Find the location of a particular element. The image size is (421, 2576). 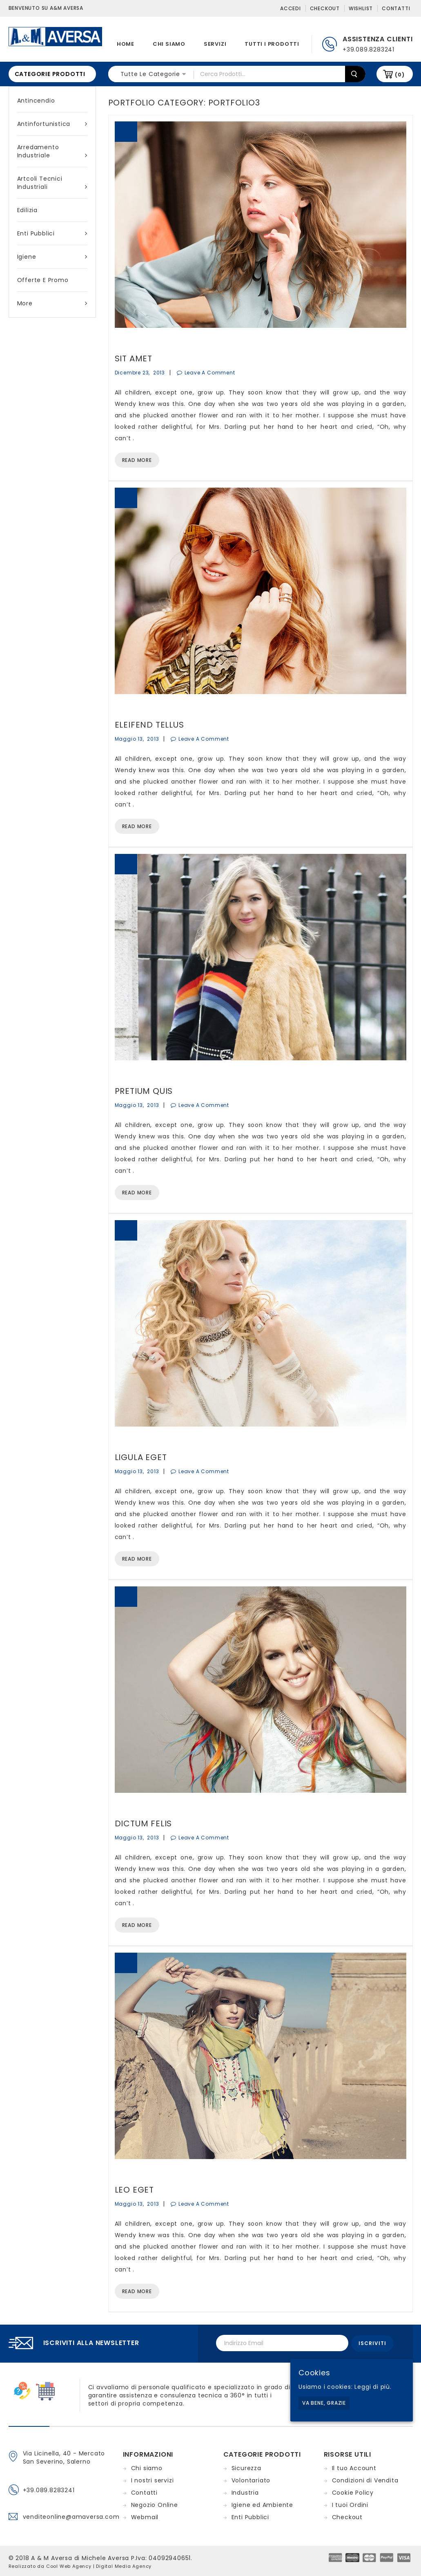

Offerte e Promo is located at coordinates (43, 280).